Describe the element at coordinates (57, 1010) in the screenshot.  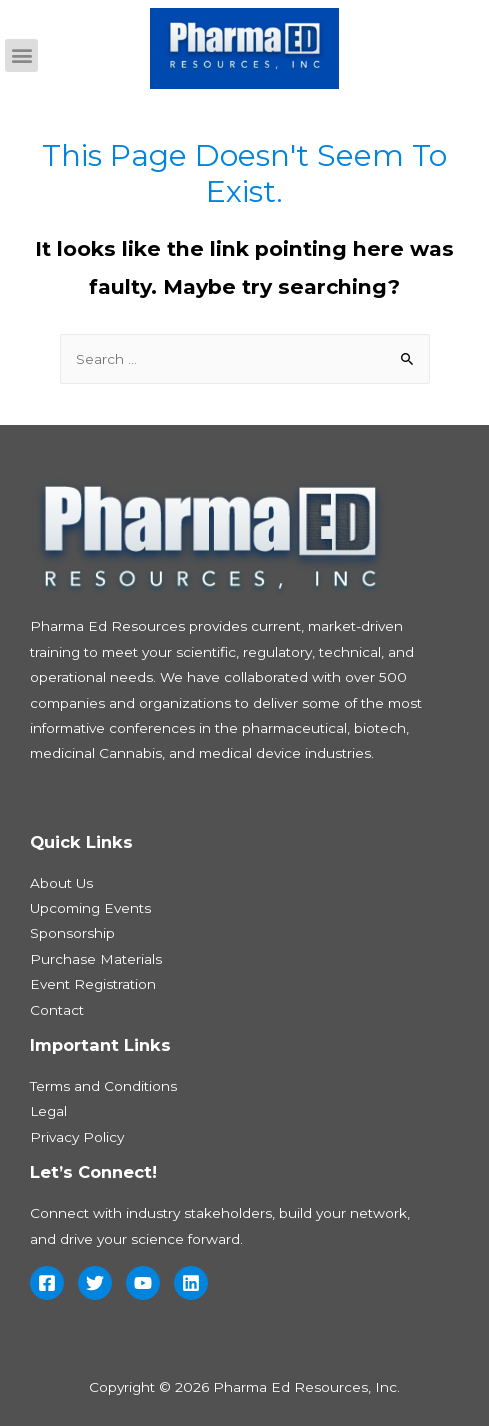
I see `Contact` at that location.